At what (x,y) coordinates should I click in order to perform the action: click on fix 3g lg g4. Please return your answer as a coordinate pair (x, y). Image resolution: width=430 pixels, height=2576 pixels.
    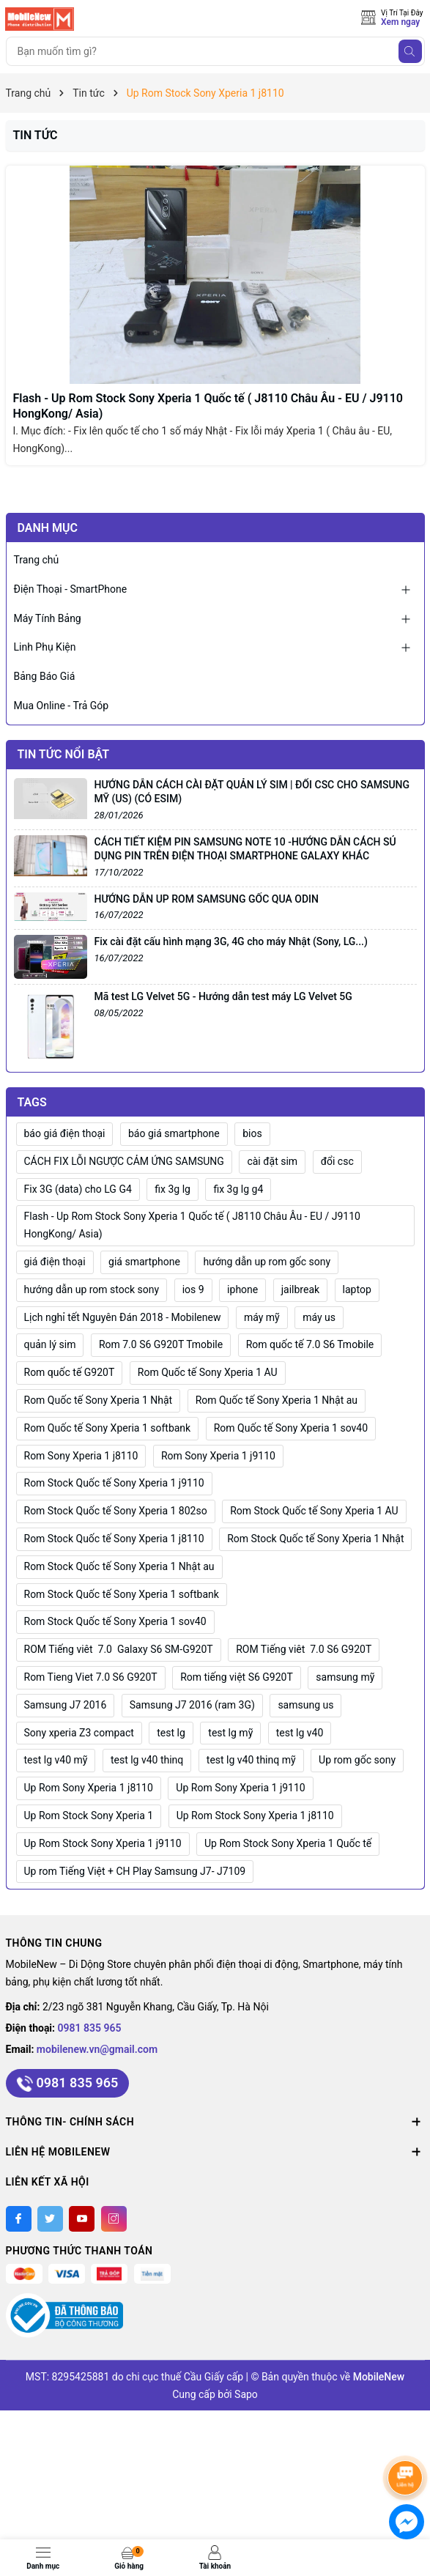
    Looking at the image, I should click on (238, 1189).